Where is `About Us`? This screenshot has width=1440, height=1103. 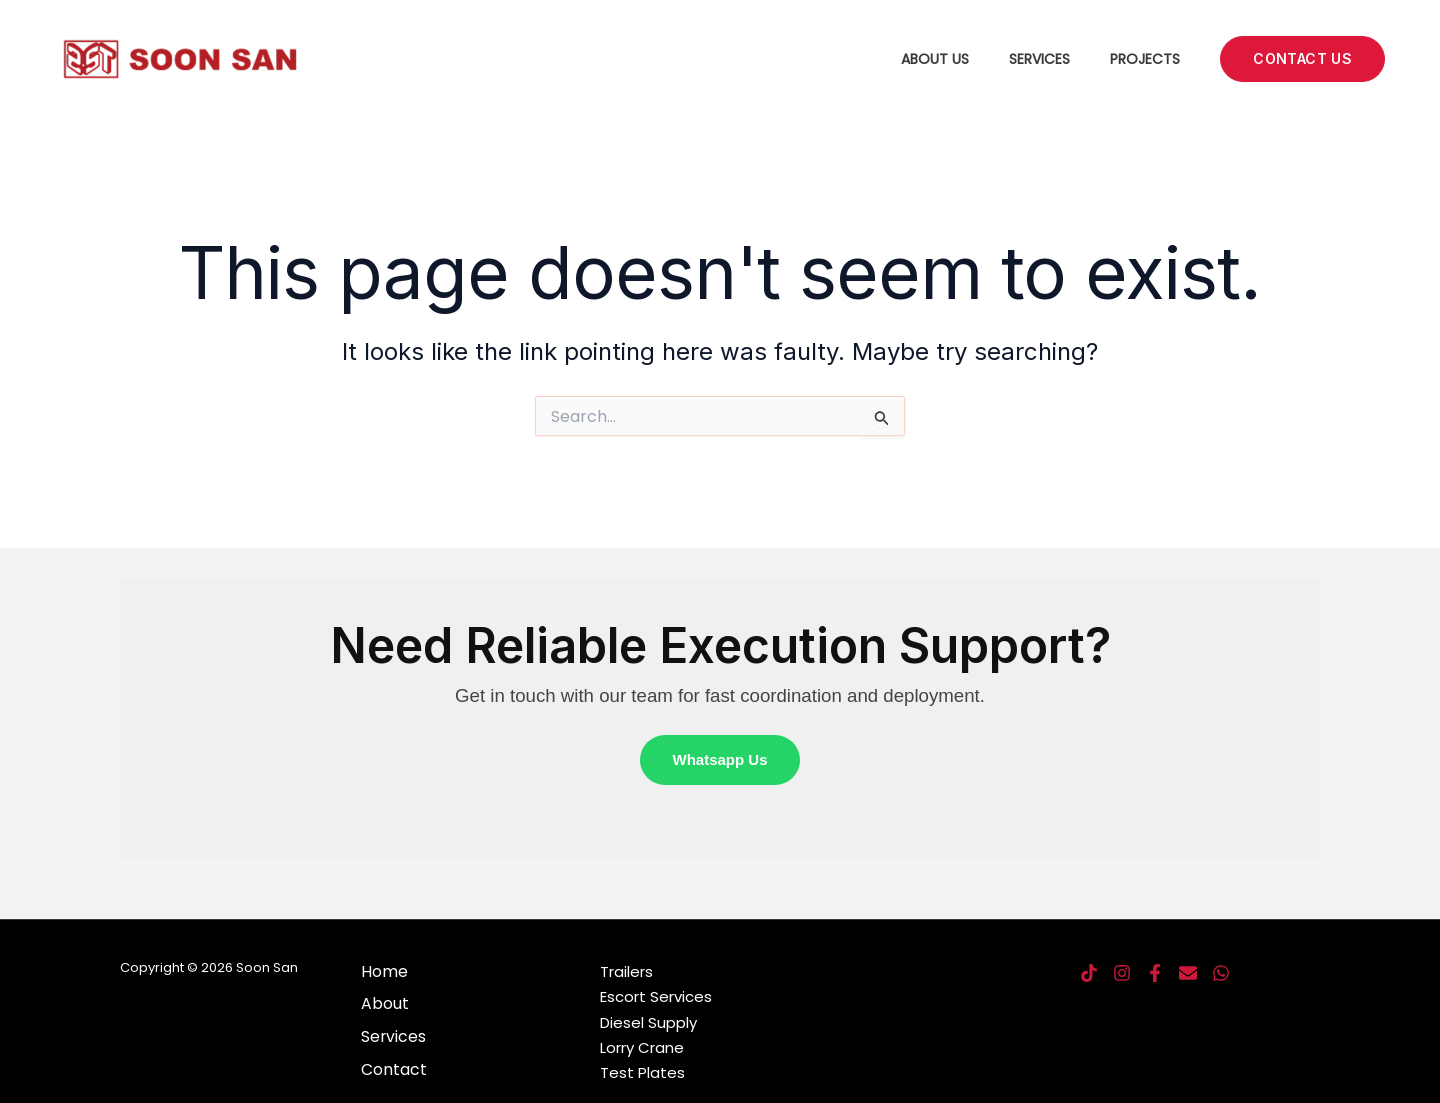 About Us is located at coordinates (935, 59).